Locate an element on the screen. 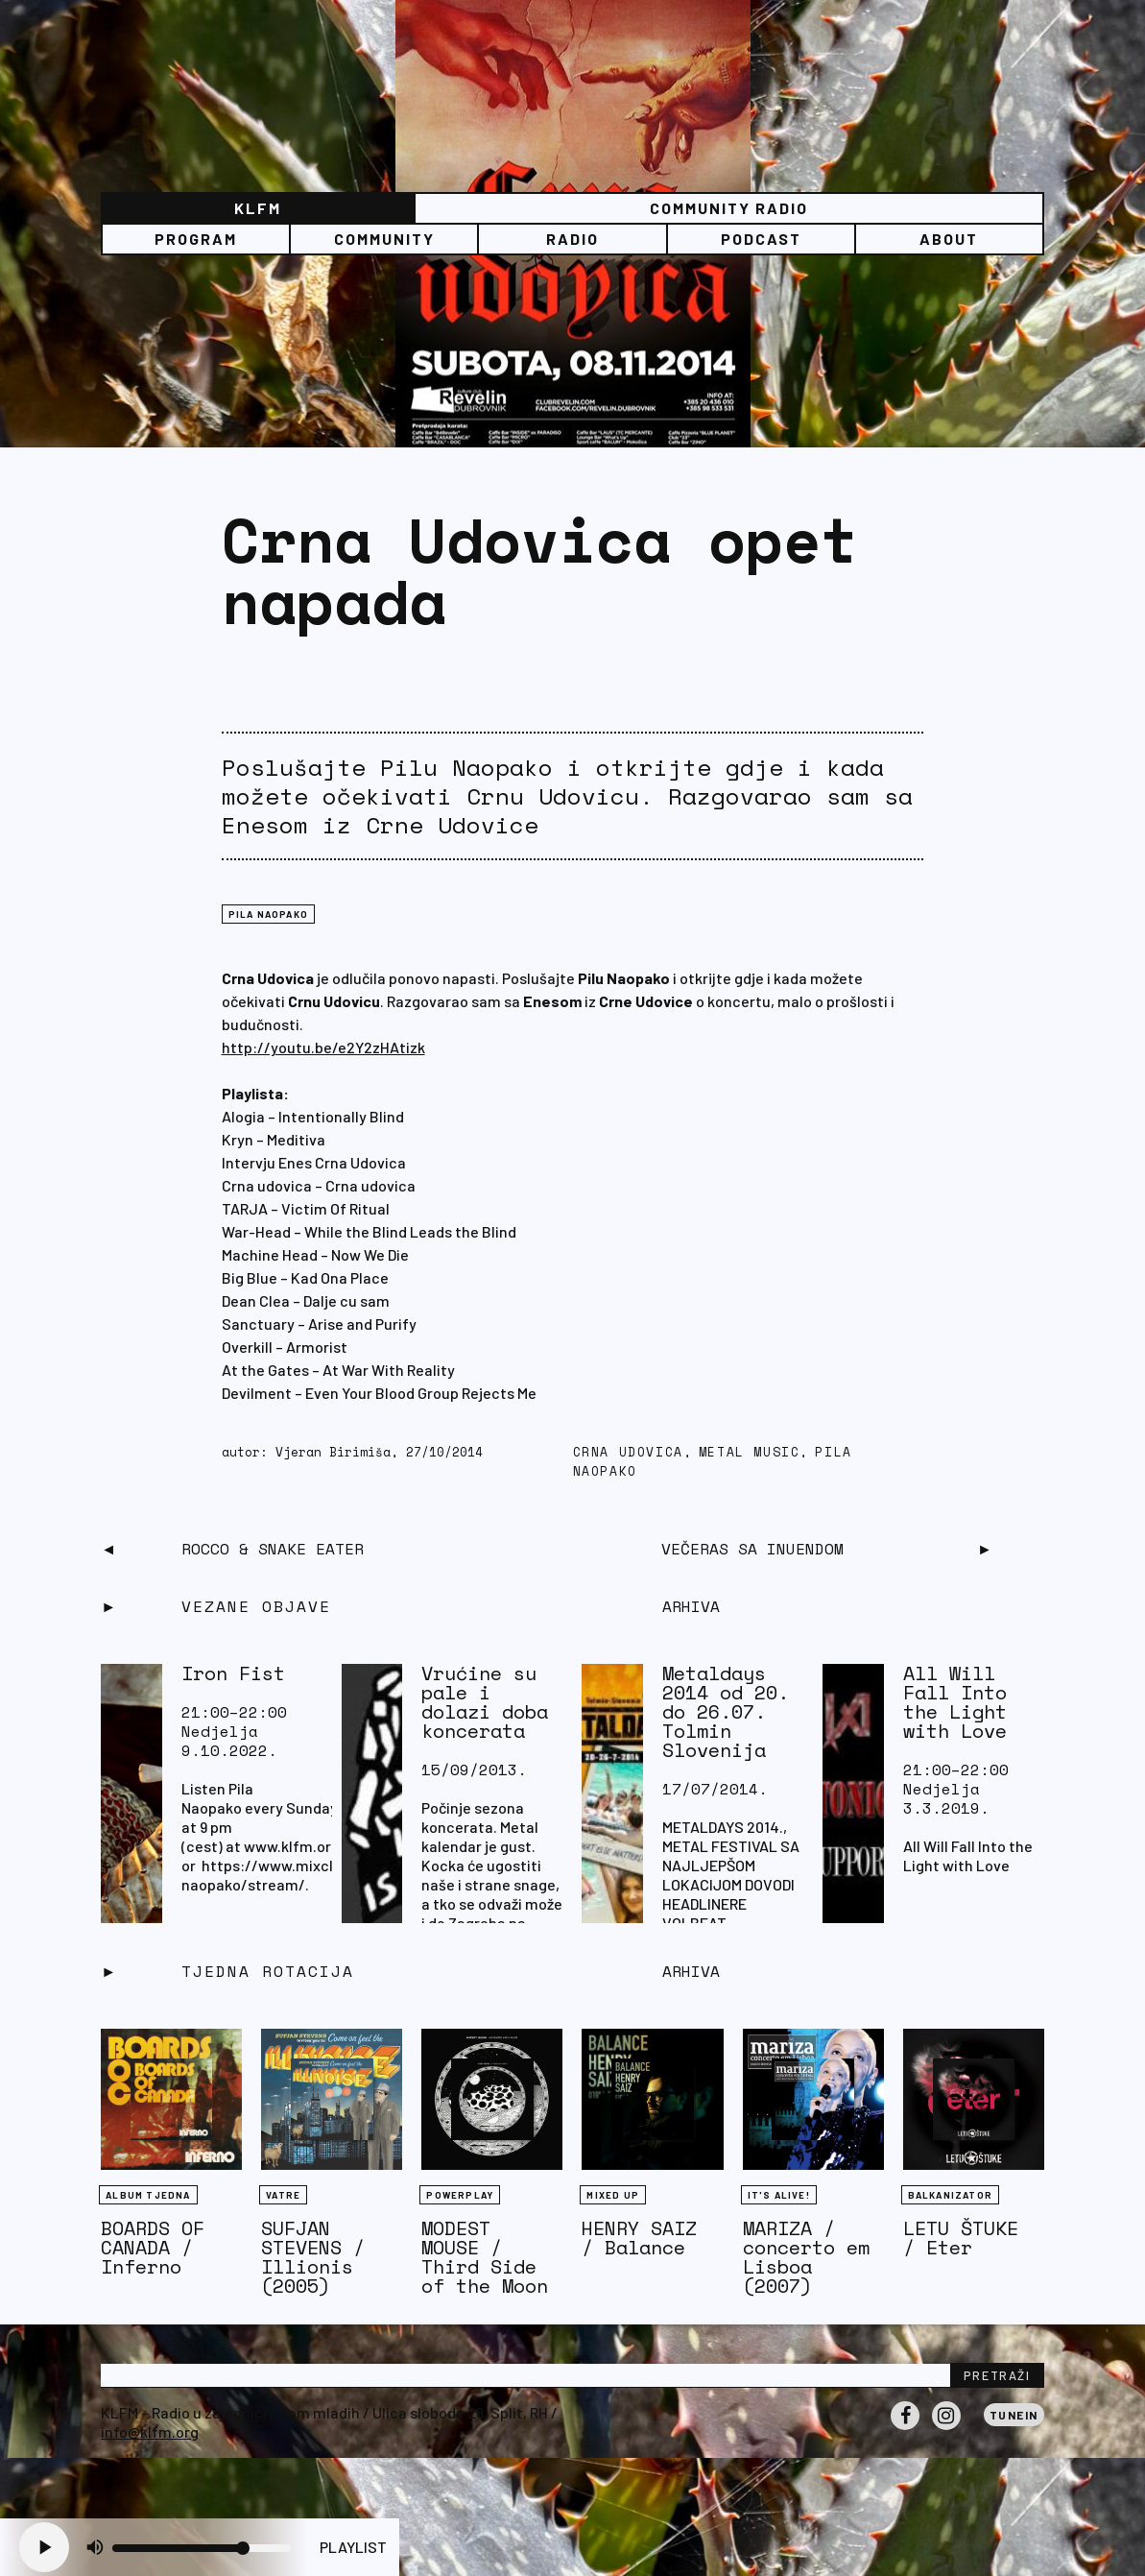 The image size is (1145, 2576). Powerplay is located at coordinates (459, 2195).